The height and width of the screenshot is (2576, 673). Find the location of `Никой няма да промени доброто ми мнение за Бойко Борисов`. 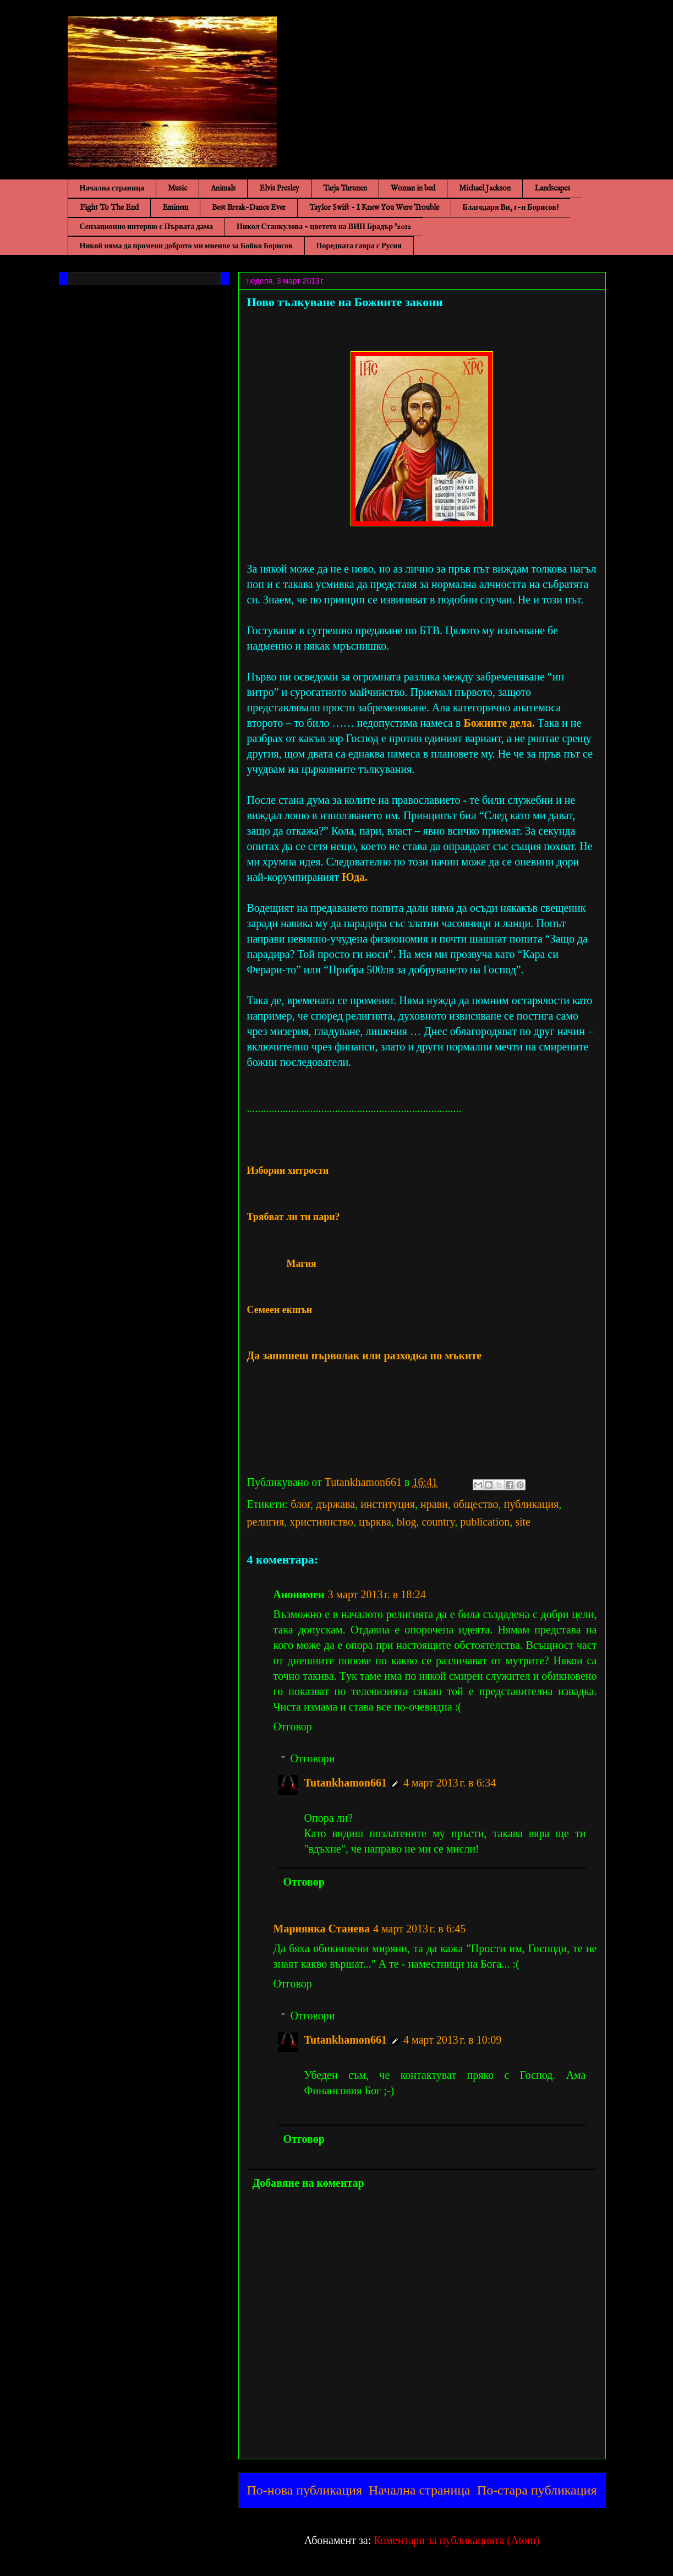

Никой няма да промени доброто ми мнение за Бойко Борисов is located at coordinates (186, 246).